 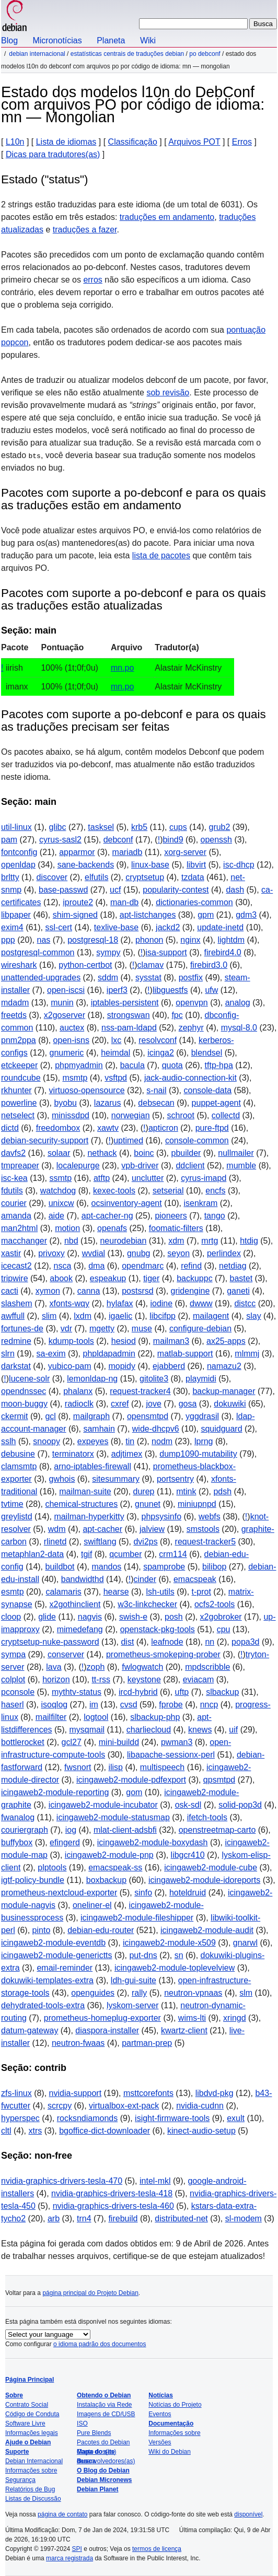 What do you see at coordinates (247, 1353) in the screenshot?
I see `mlmmj` at bounding box center [247, 1353].